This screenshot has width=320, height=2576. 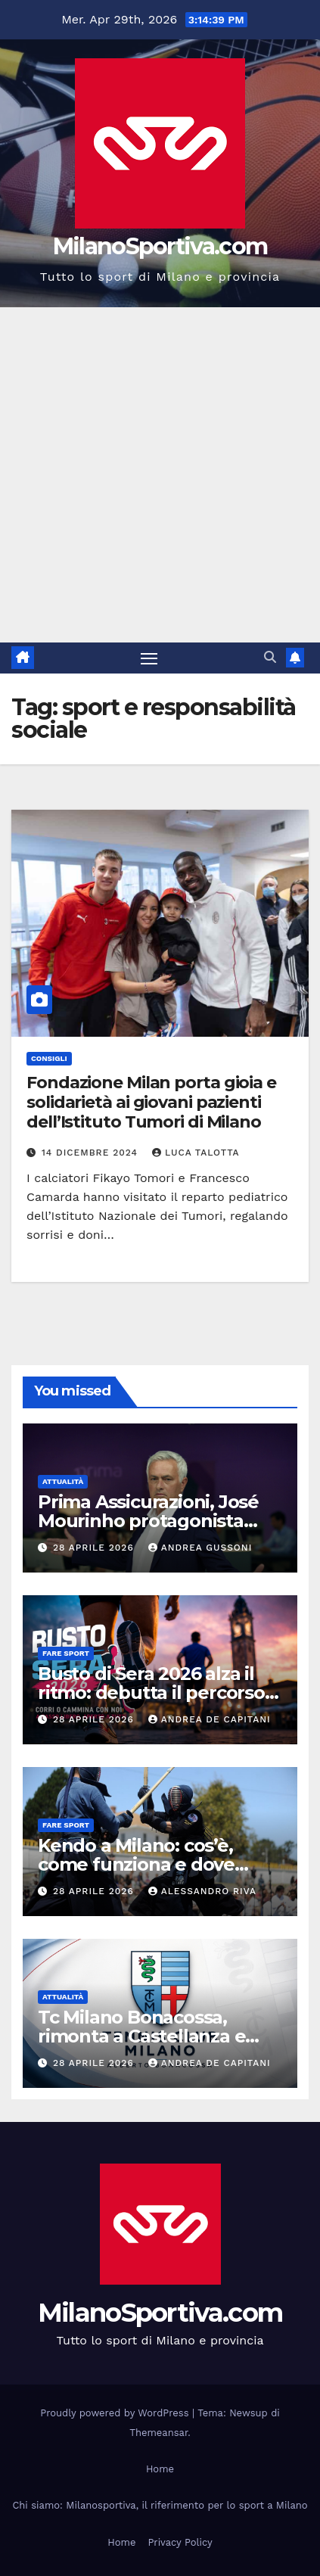 What do you see at coordinates (91, 1152) in the screenshot?
I see `14 Dicembre 2024` at bounding box center [91, 1152].